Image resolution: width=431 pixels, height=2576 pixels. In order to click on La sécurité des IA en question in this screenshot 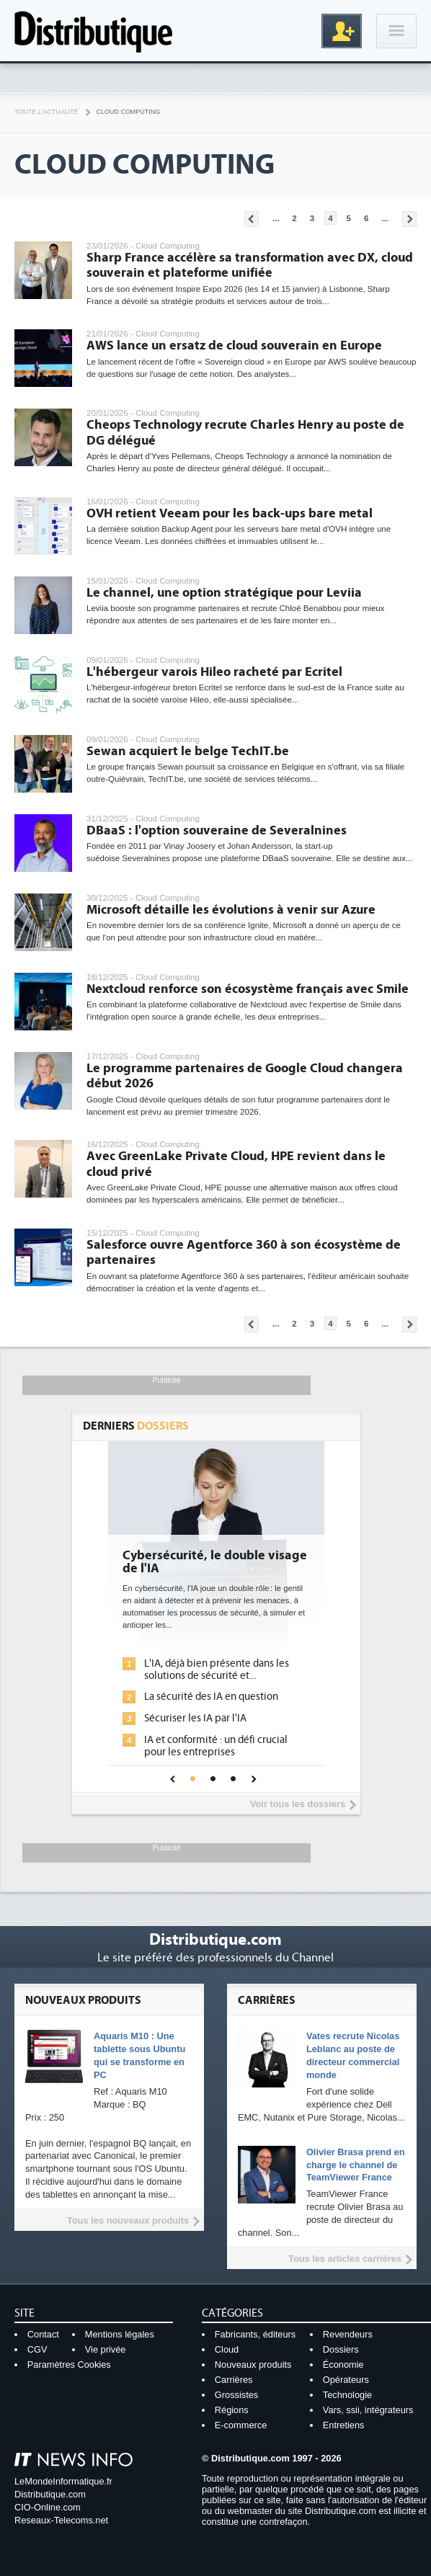, I will do `click(211, 1696)`.